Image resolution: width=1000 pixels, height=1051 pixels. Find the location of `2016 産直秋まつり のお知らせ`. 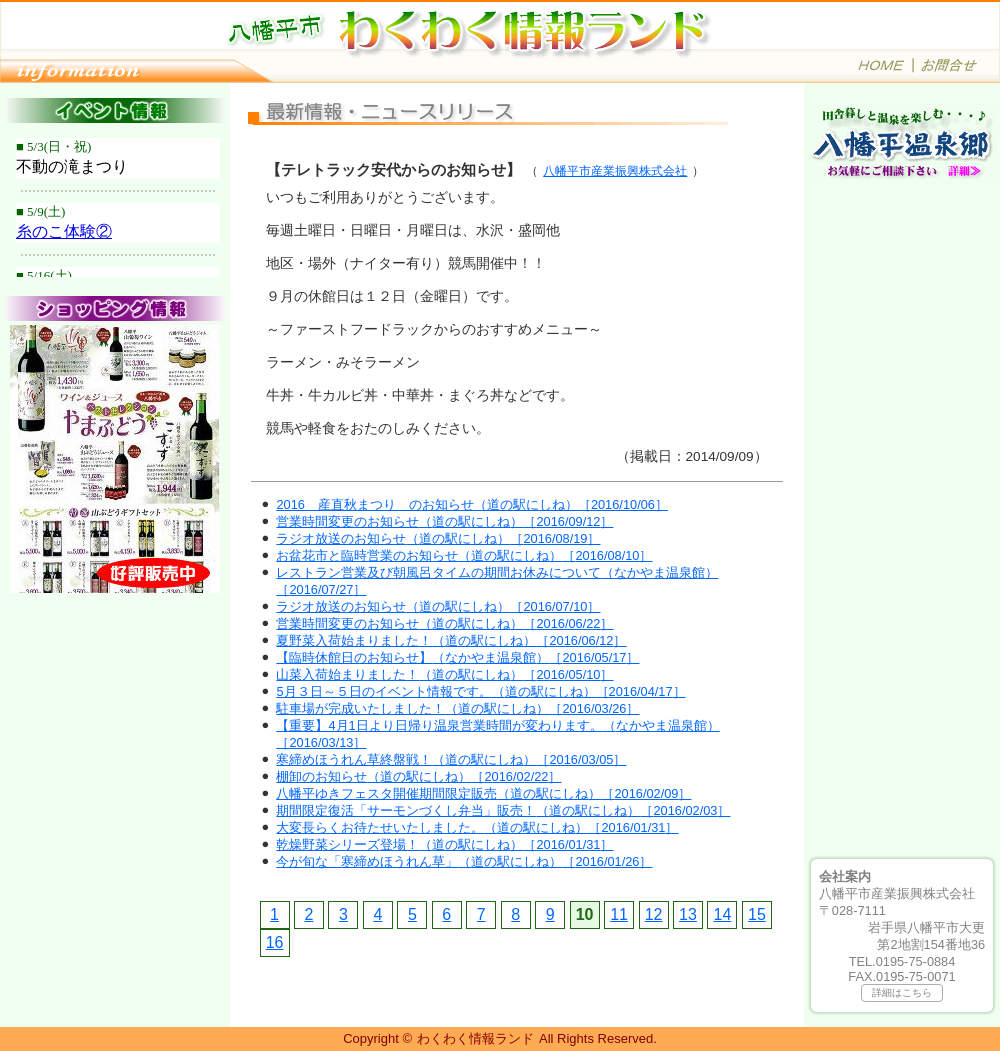

2016 産直秋まつり のお知らせ is located at coordinates (472, 504).